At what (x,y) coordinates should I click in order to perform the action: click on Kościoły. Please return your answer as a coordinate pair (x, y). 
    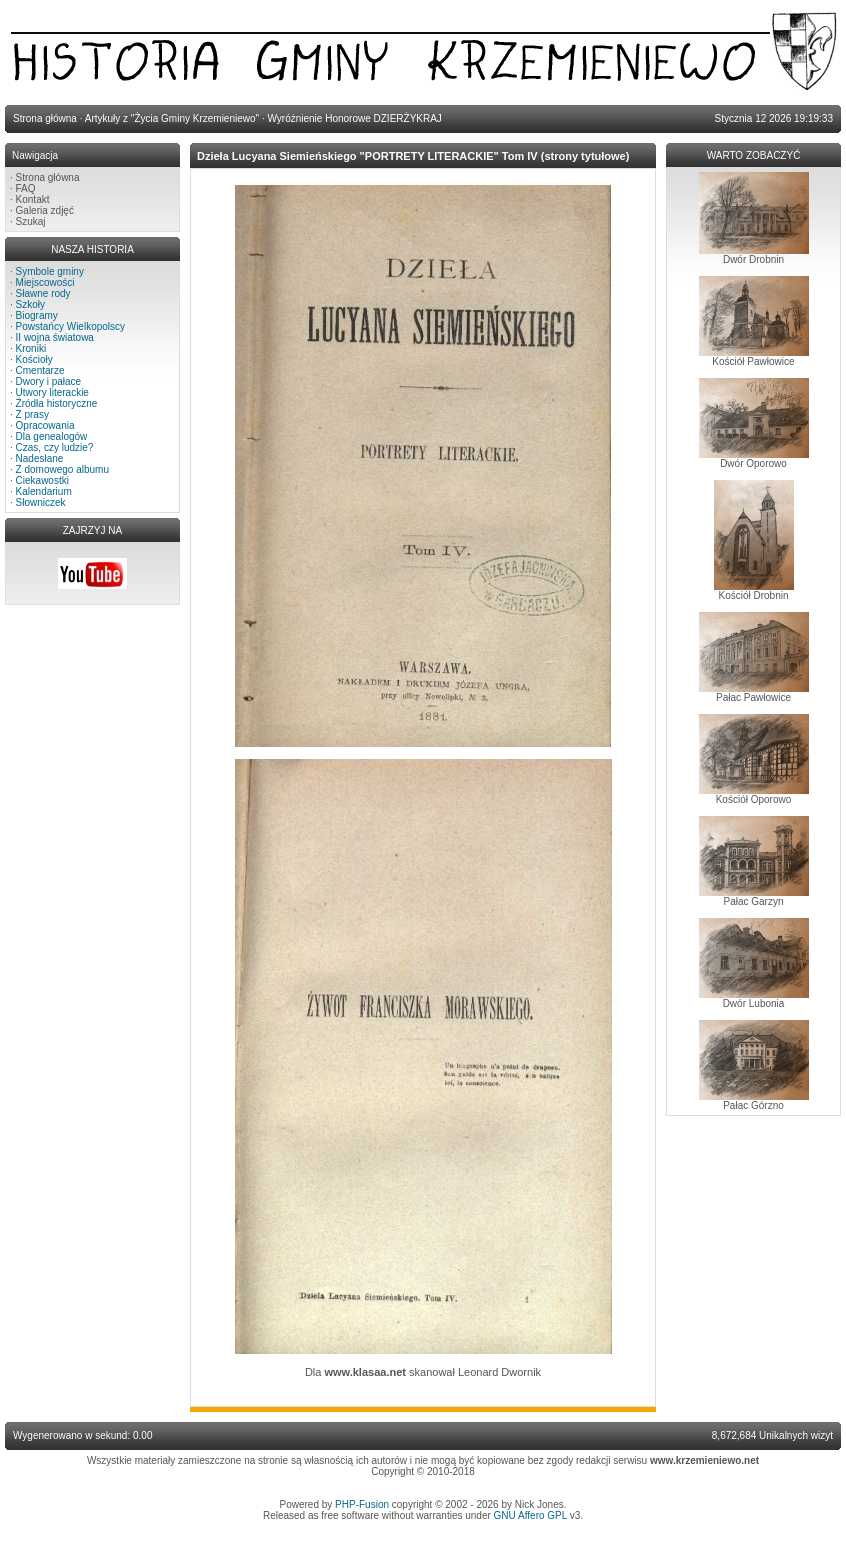
    Looking at the image, I should click on (34, 359).